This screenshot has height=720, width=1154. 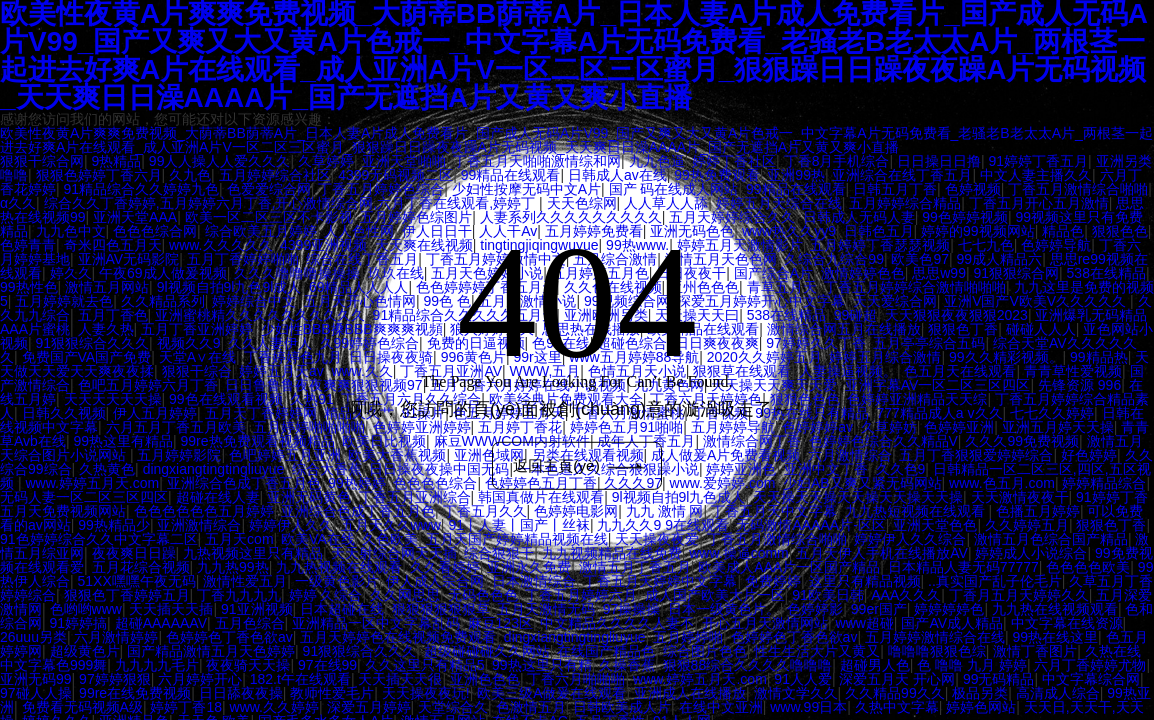 I want to click on www.婷婷五月天.com, so click(x=700, y=679).